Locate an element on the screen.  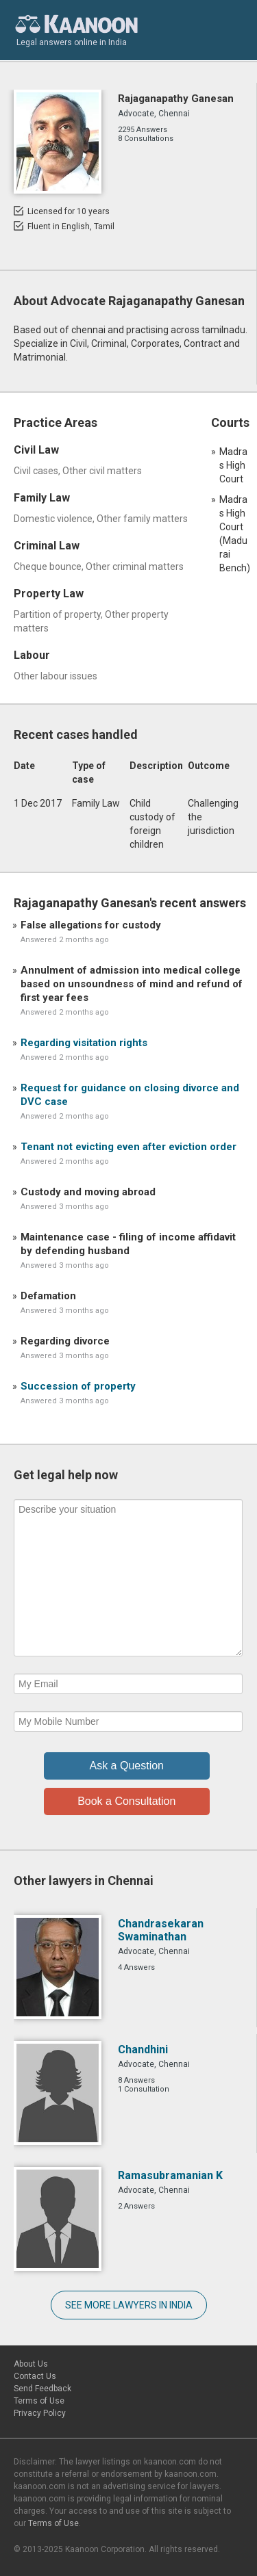
Ask a Question is located at coordinates (127, 1765).